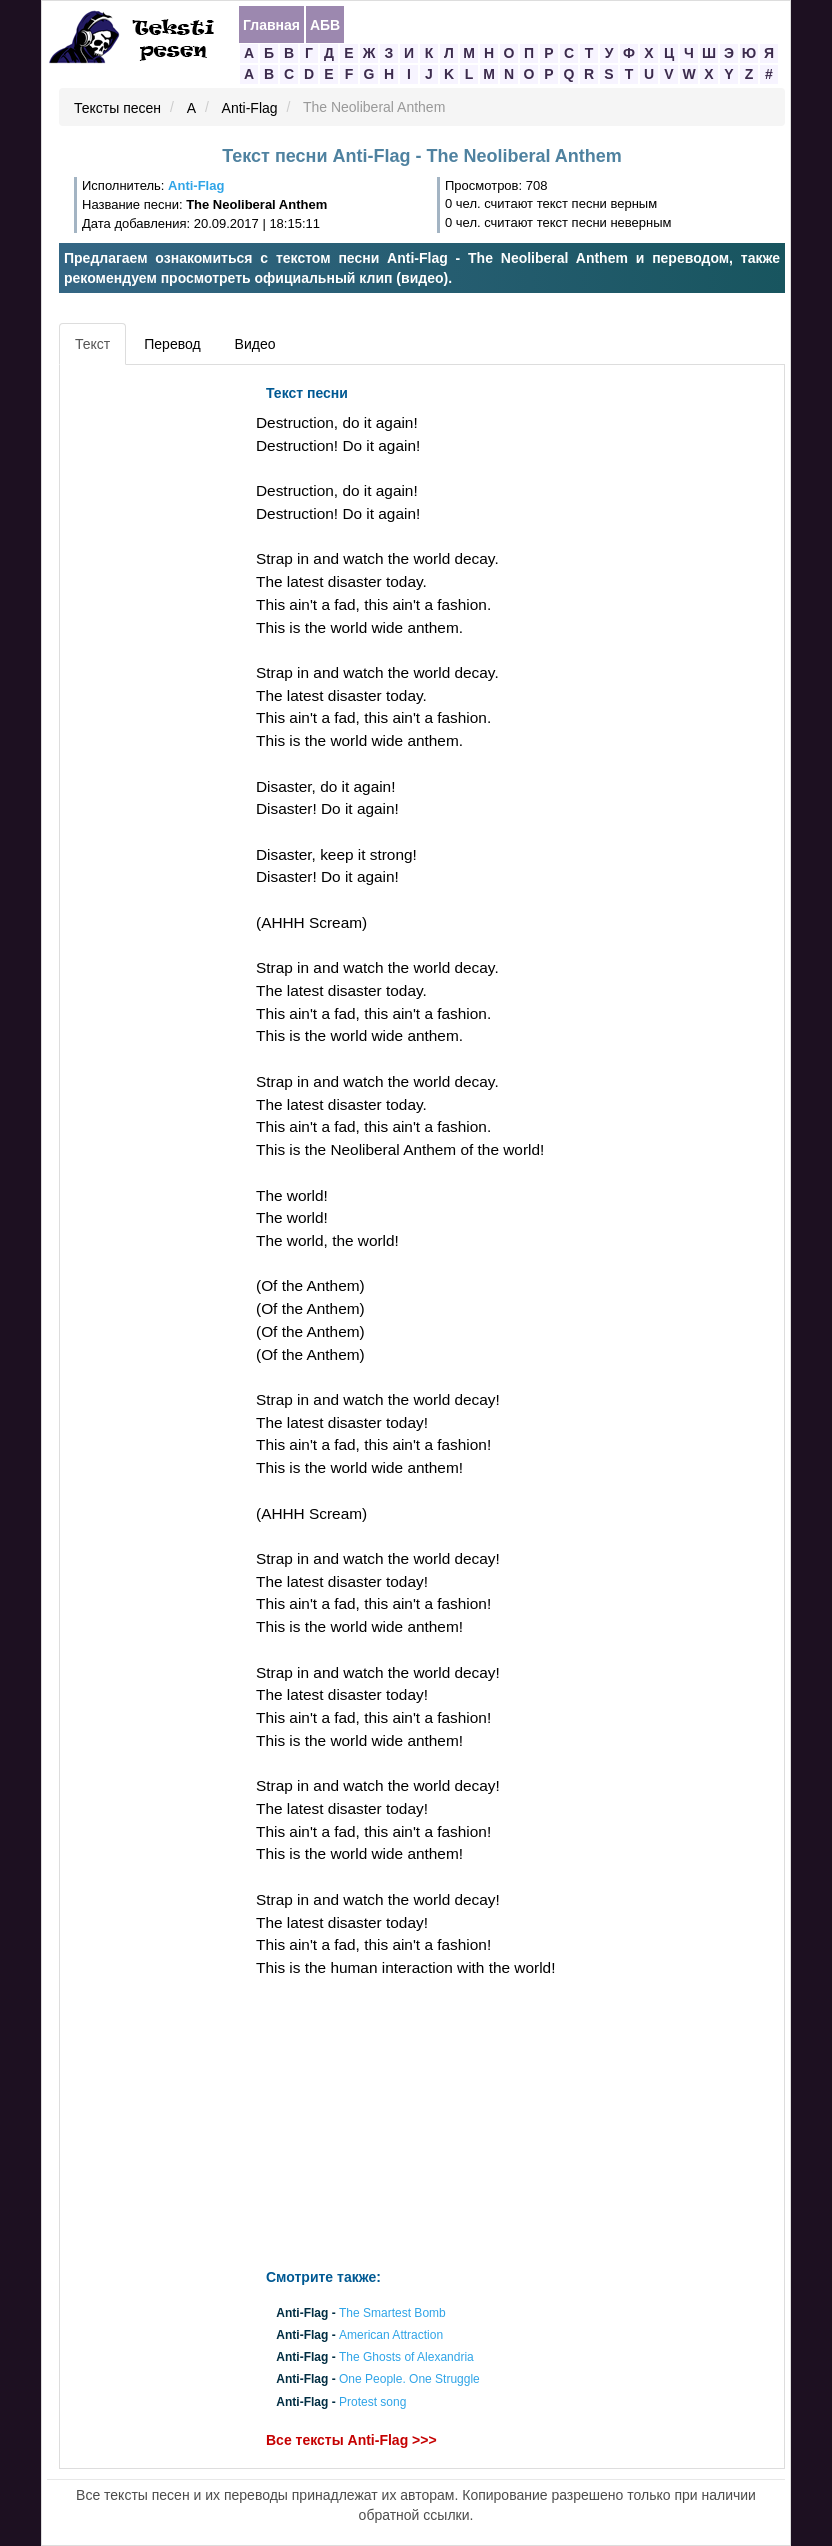 This screenshot has width=832, height=2546. Describe the element at coordinates (351, 2440) in the screenshot. I see `Все тексты Anti-Flag >>>` at that location.